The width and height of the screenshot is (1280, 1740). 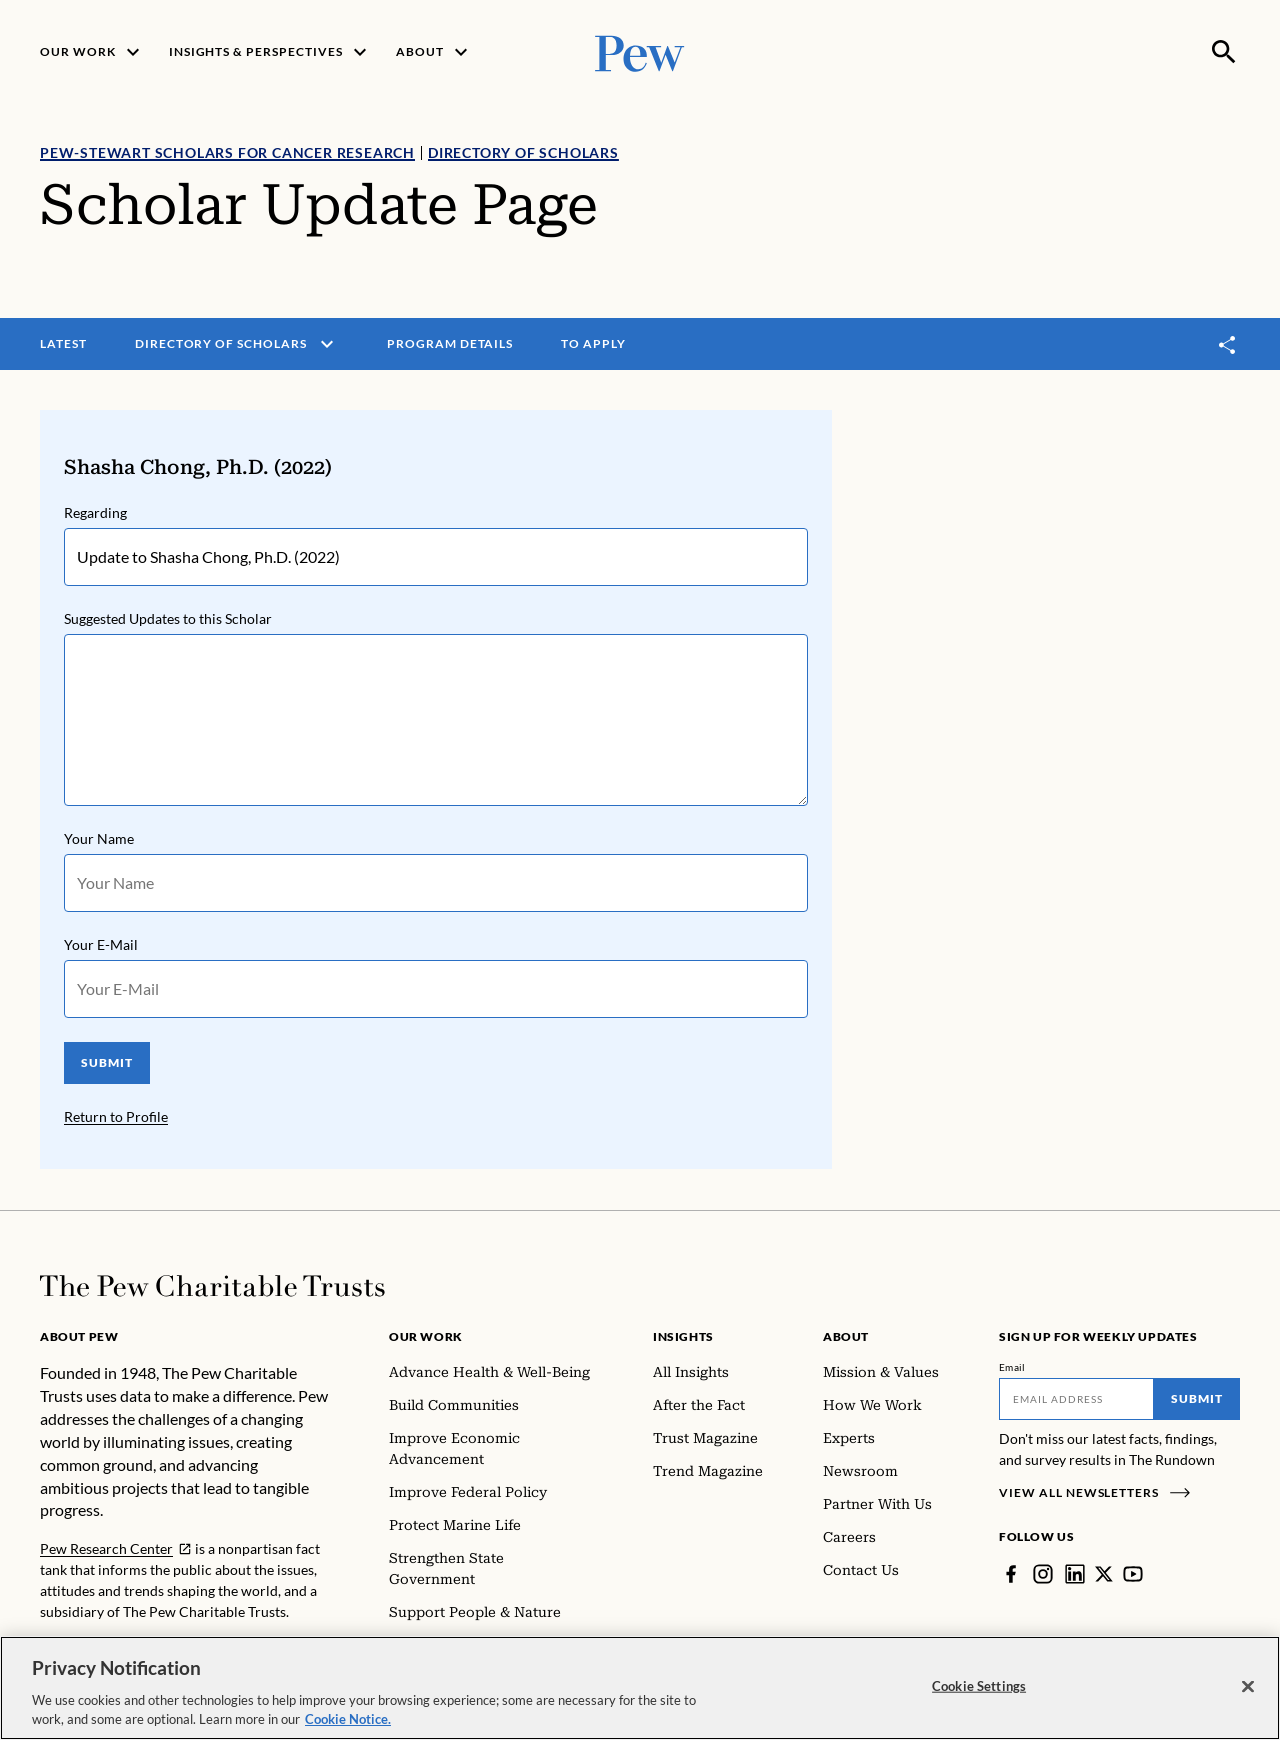 I want to click on [Home], so click(x=212, y=1286).